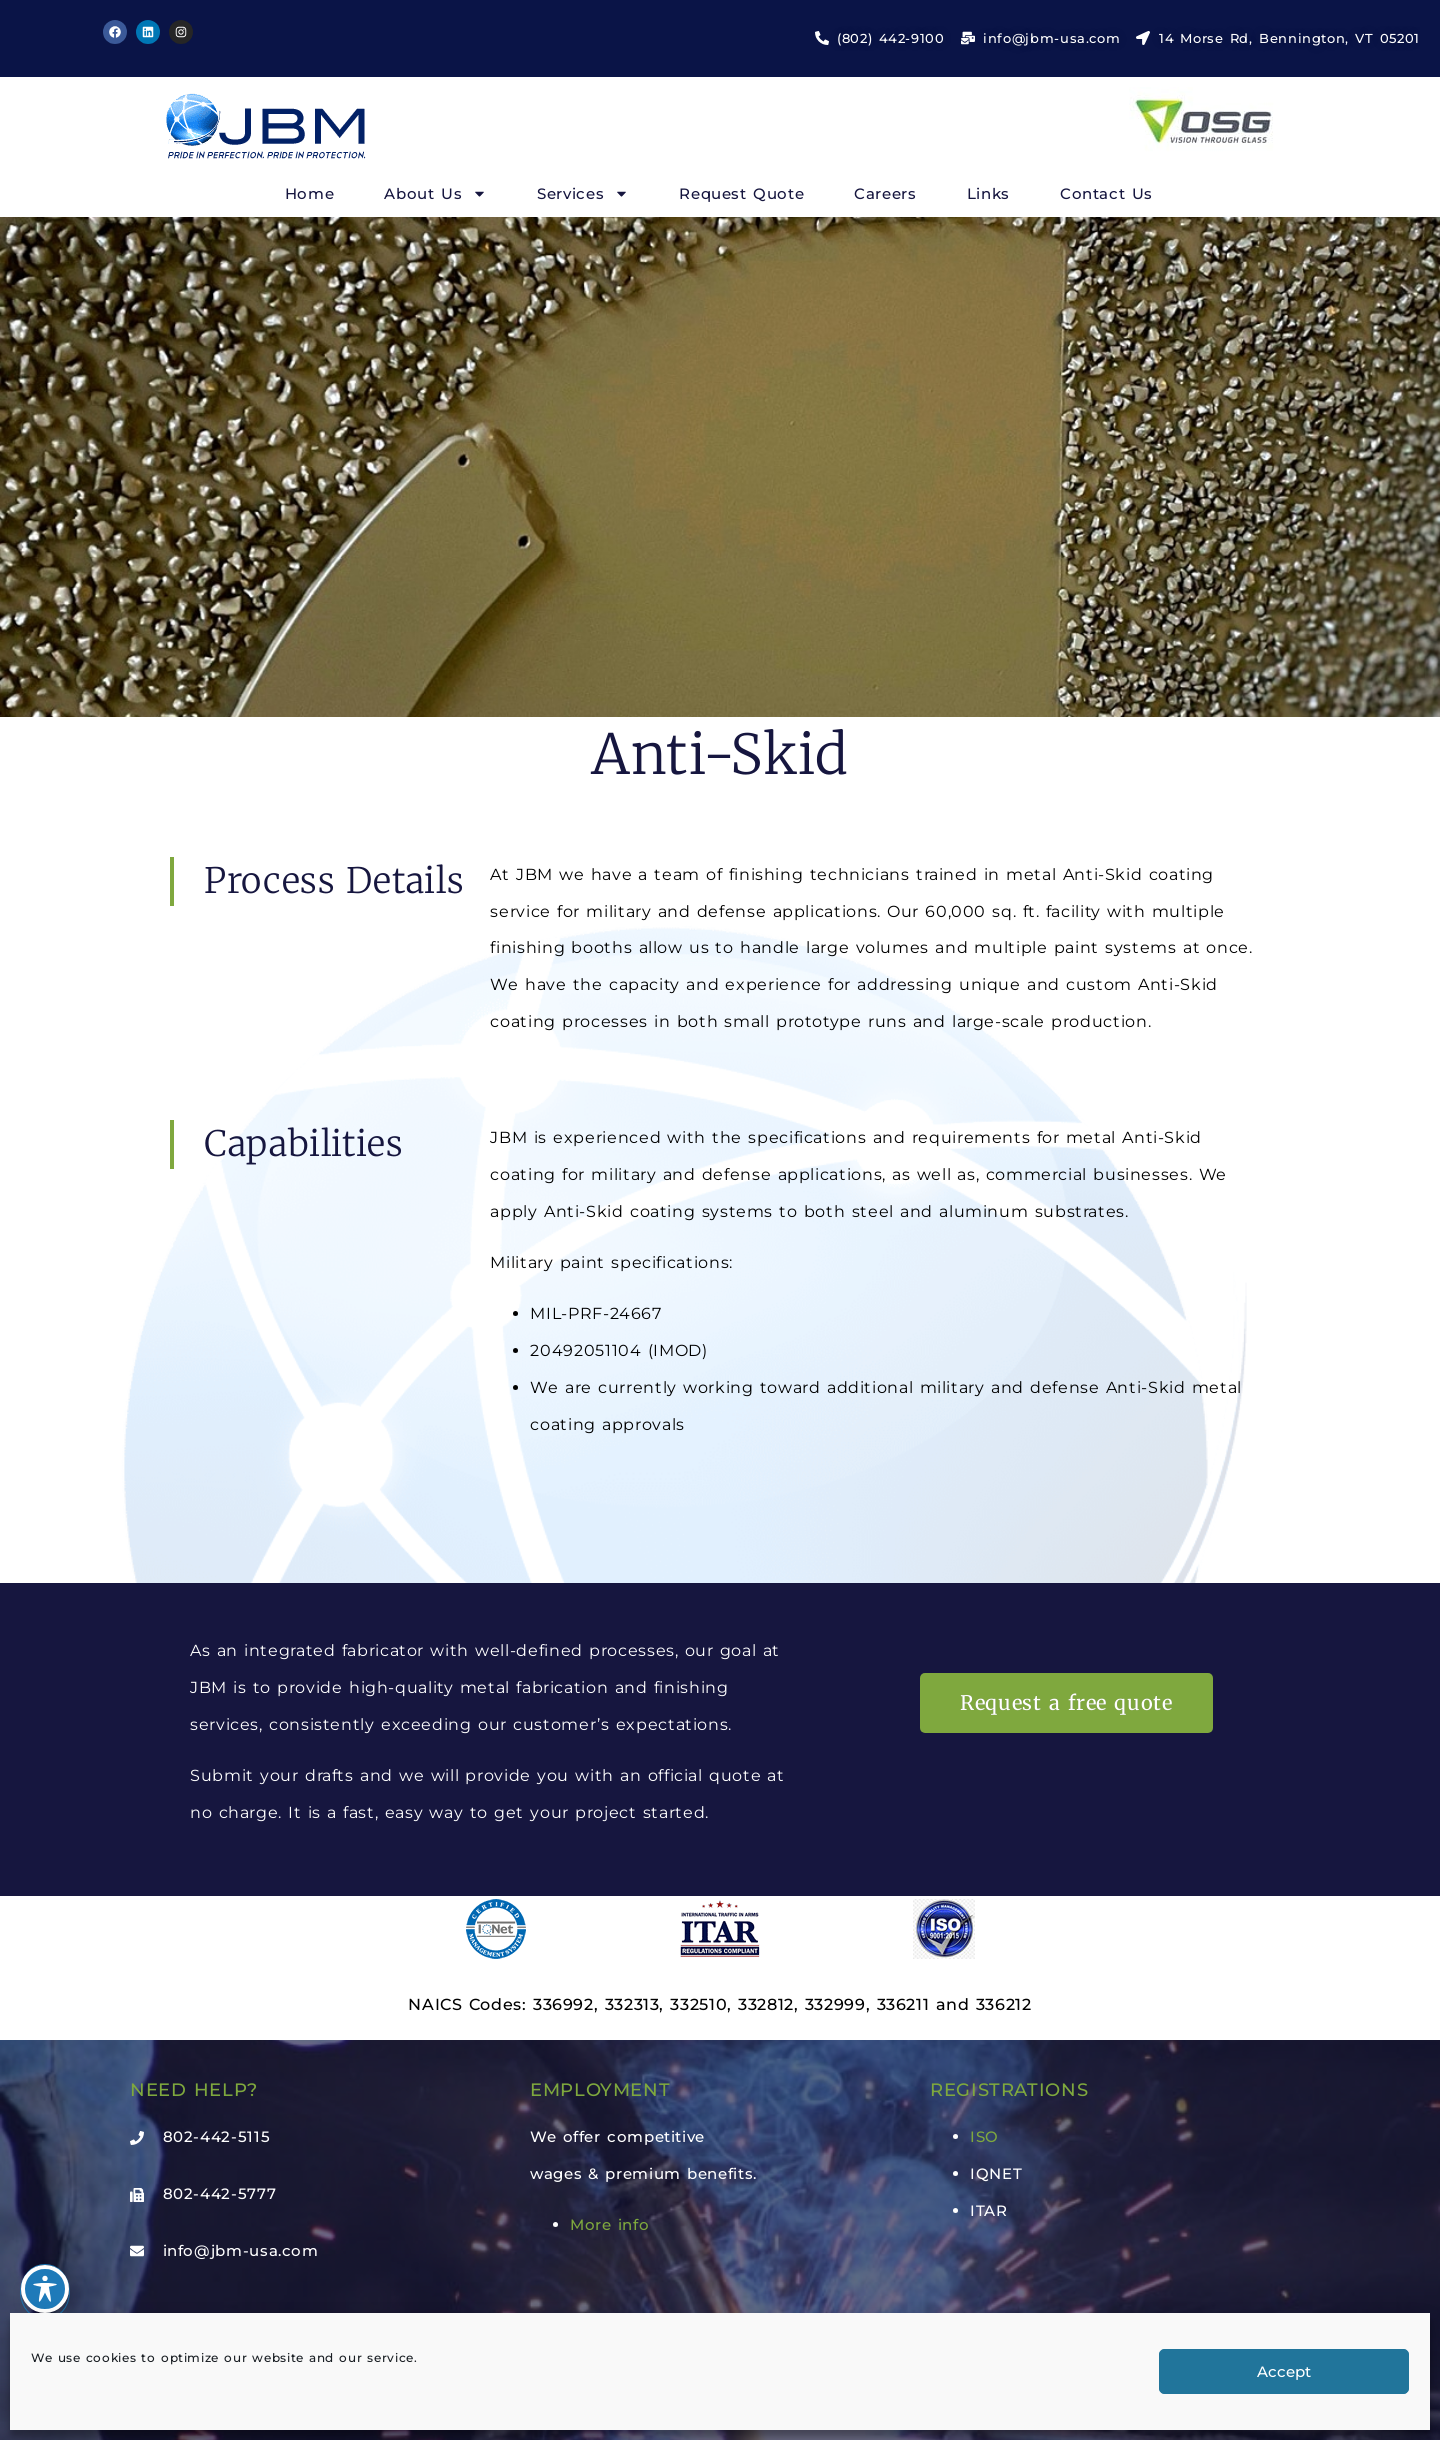 Image resolution: width=1440 pixels, height=2440 pixels. What do you see at coordinates (741, 193) in the screenshot?
I see `Request Quote` at bounding box center [741, 193].